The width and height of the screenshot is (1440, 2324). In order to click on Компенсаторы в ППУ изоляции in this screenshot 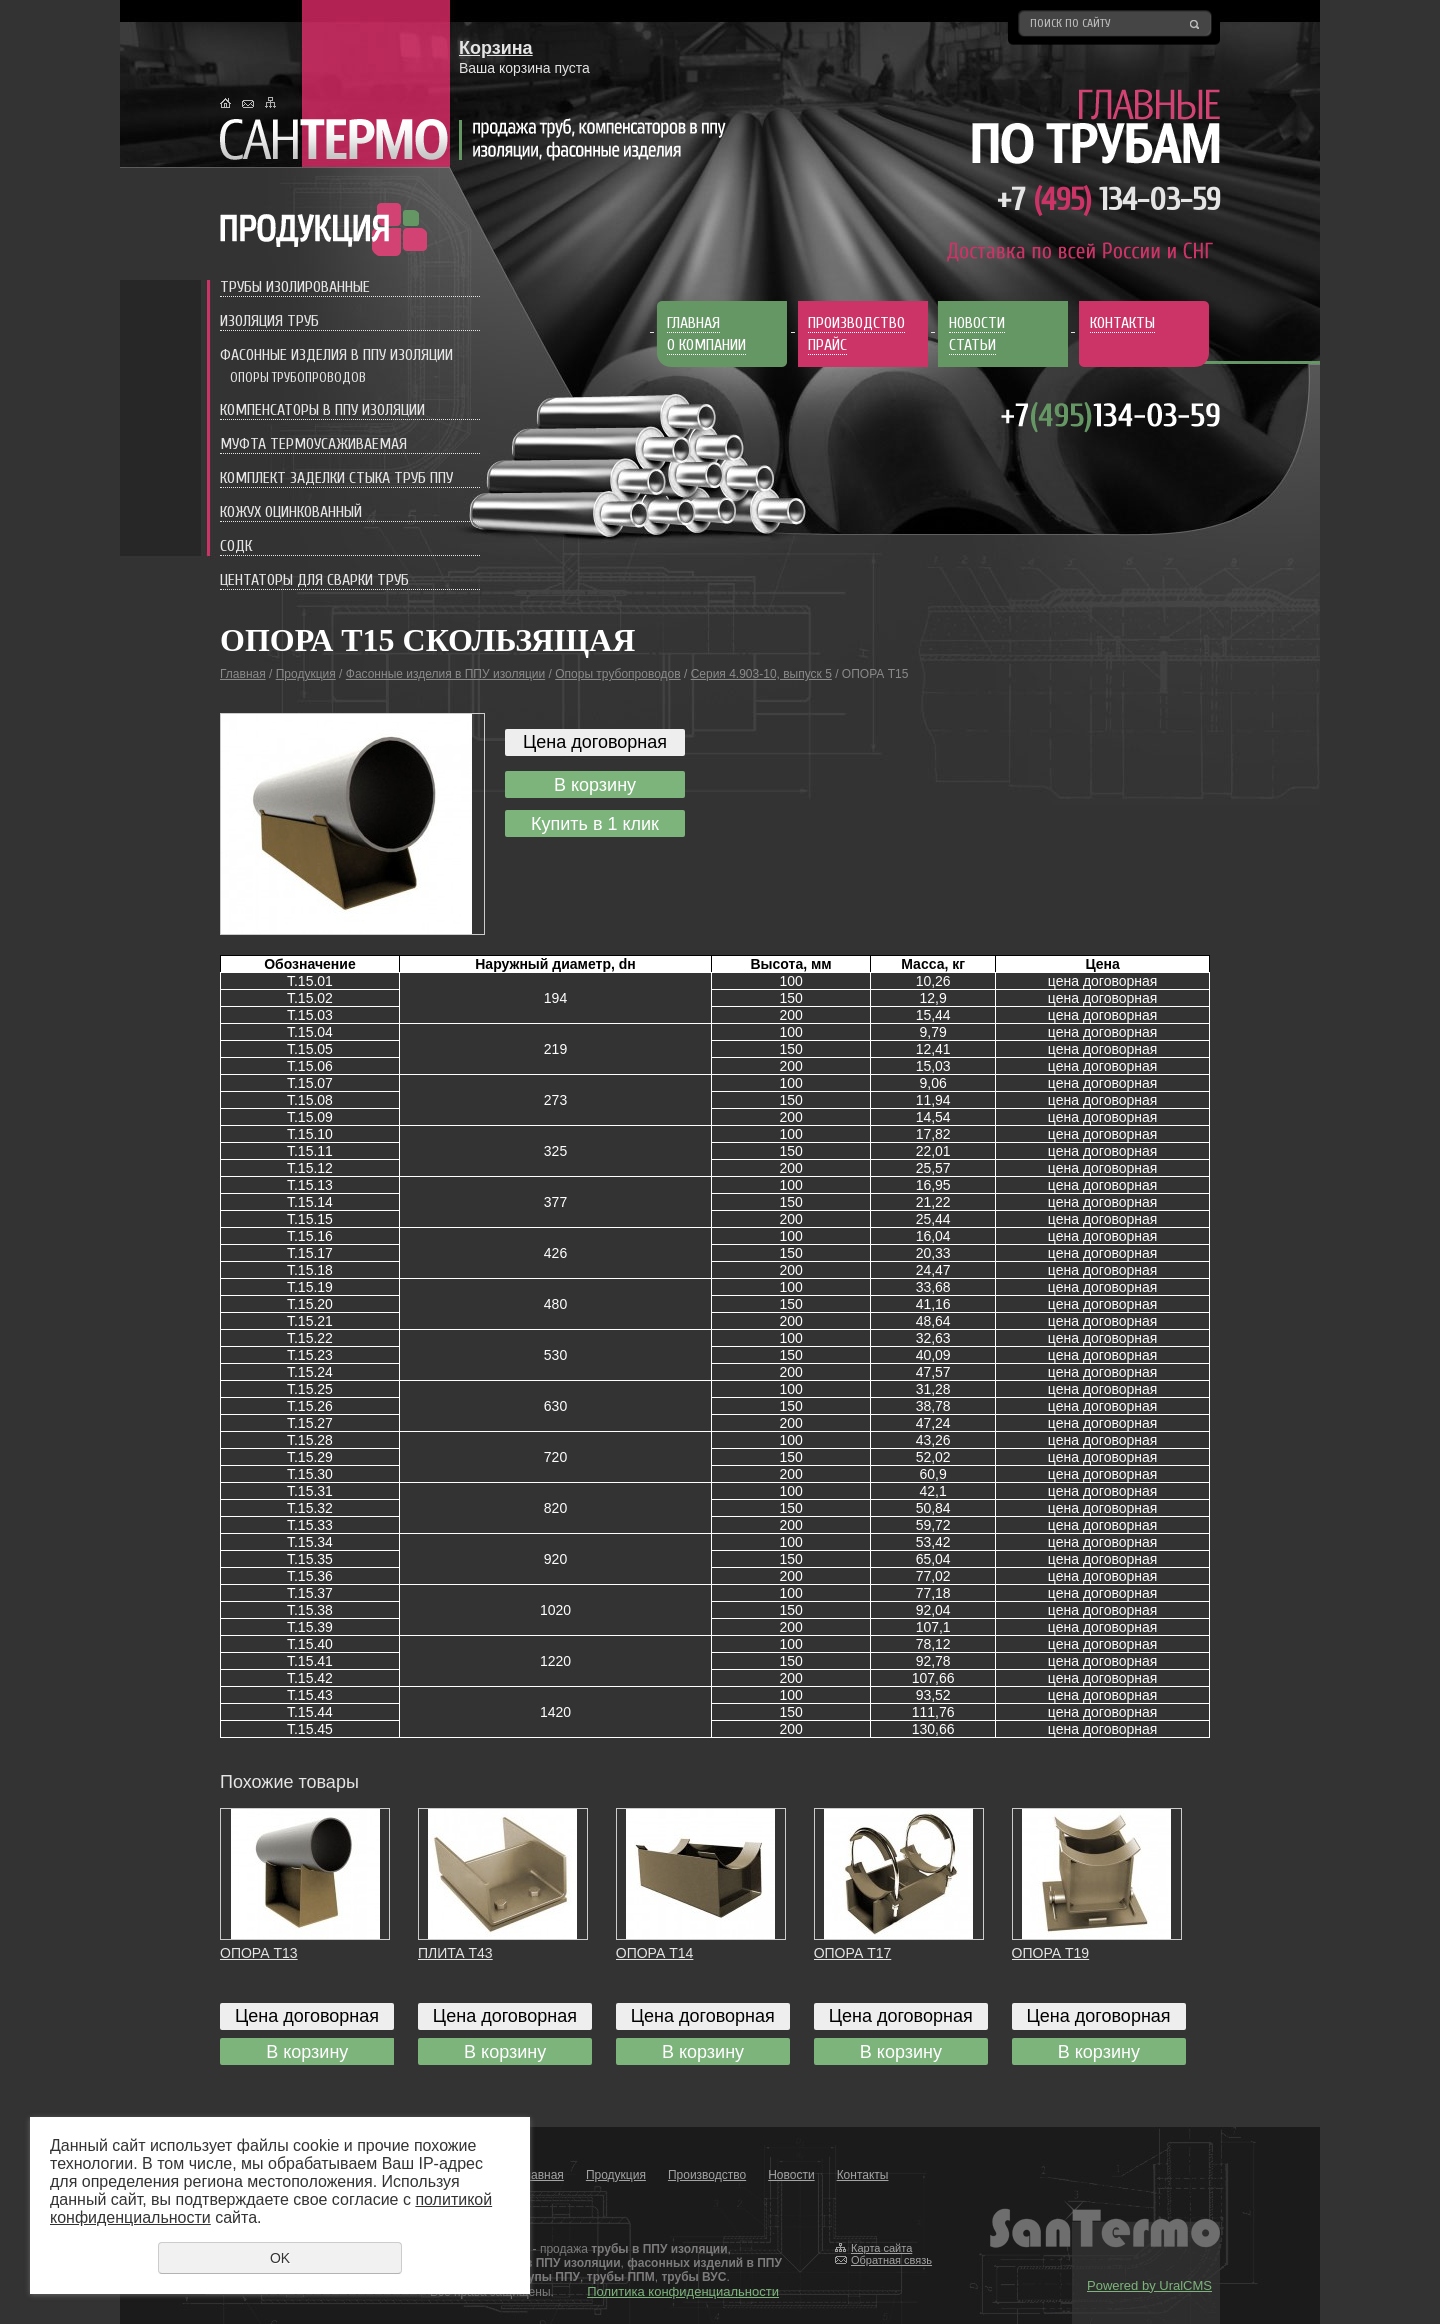, I will do `click(322, 410)`.